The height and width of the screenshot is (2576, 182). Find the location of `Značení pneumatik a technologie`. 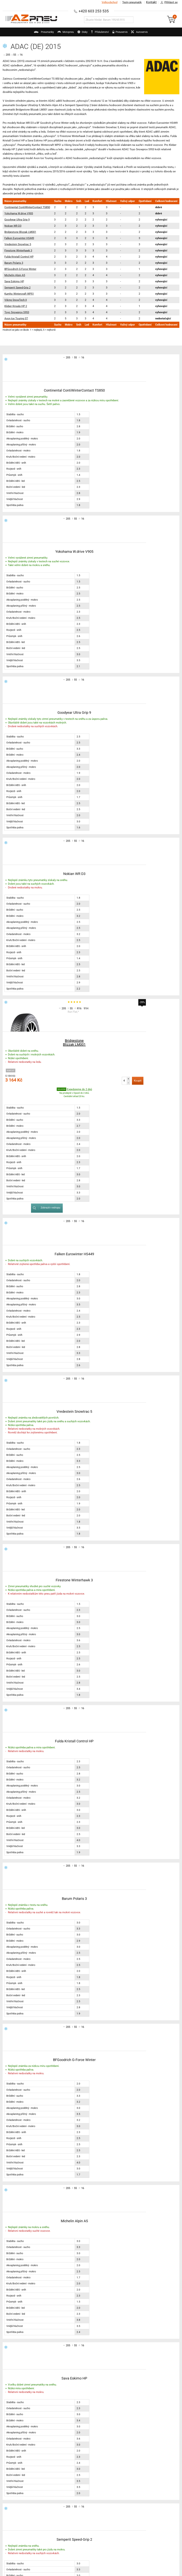

Značení pneumatik a technologie is located at coordinates (26, 2498).